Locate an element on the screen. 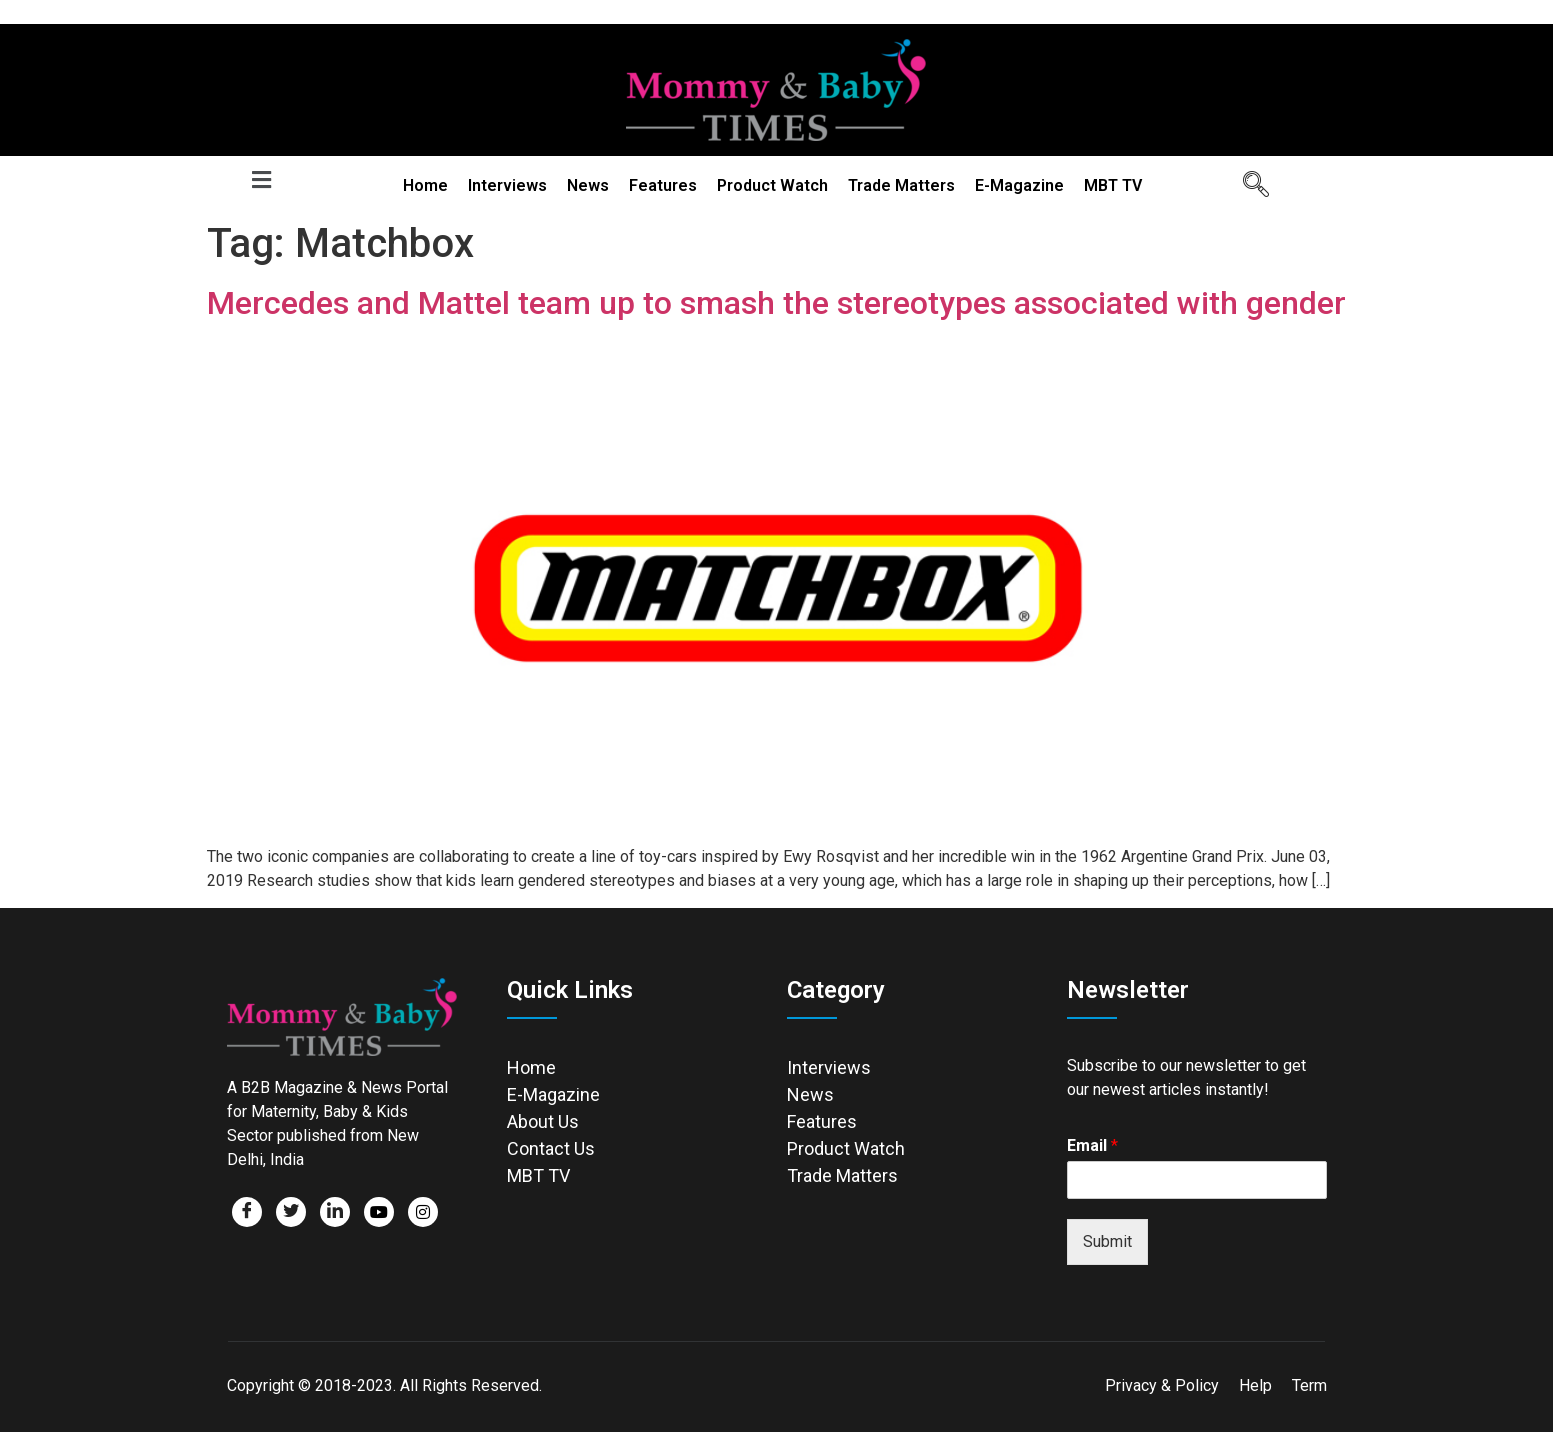 This screenshot has height=1432, width=1553. Product Watch is located at coordinates (772, 185).